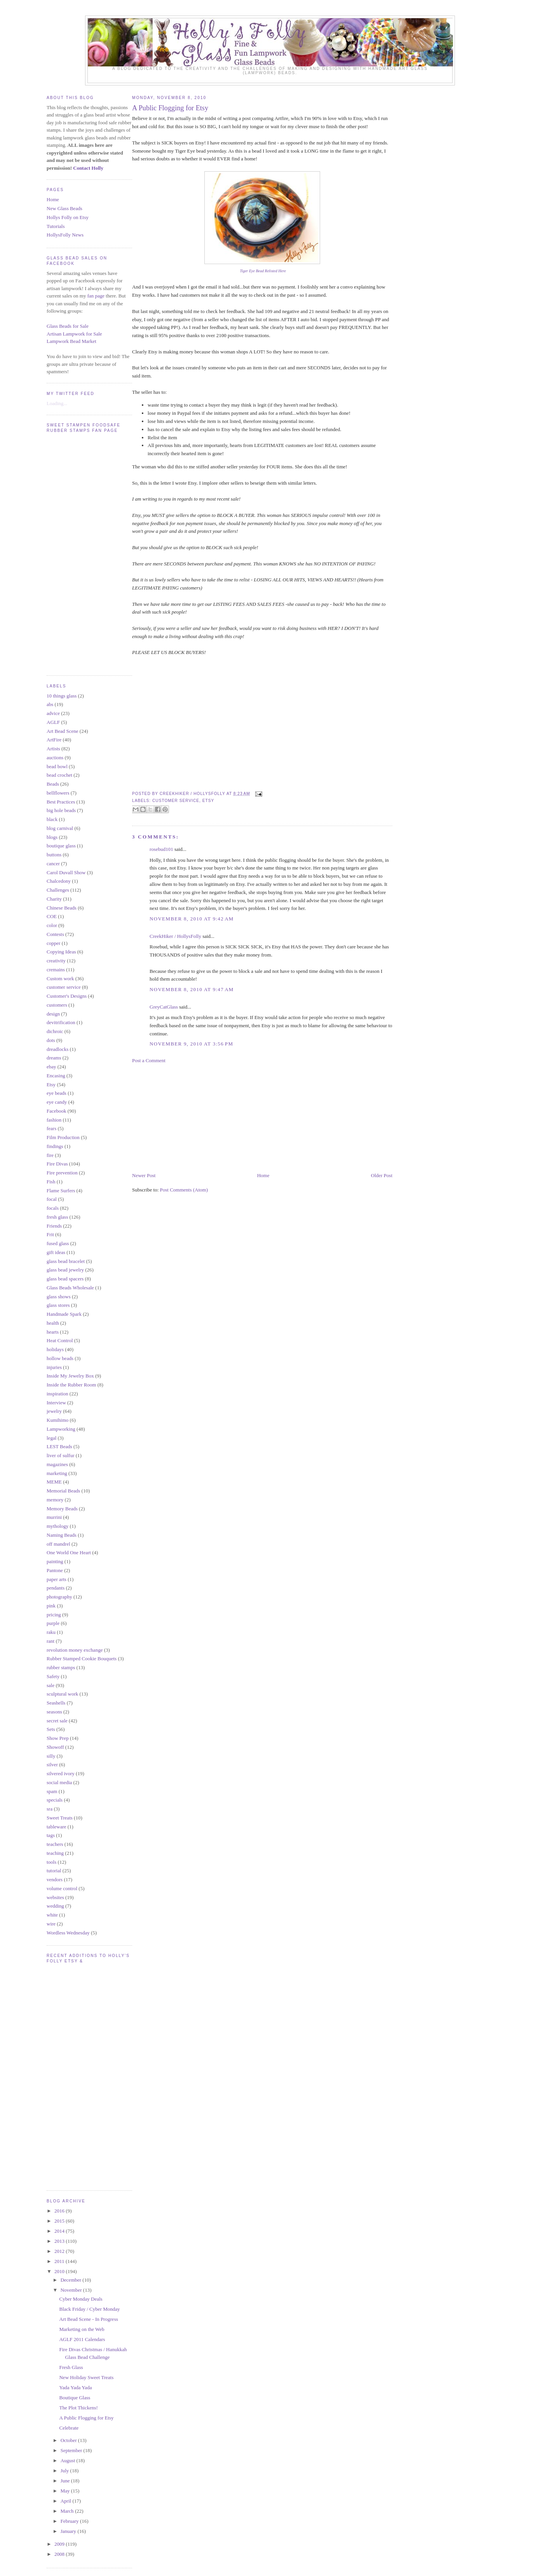 This screenshot has width=540, height=2576. I want to click on Etsy, so click(51, 1084).